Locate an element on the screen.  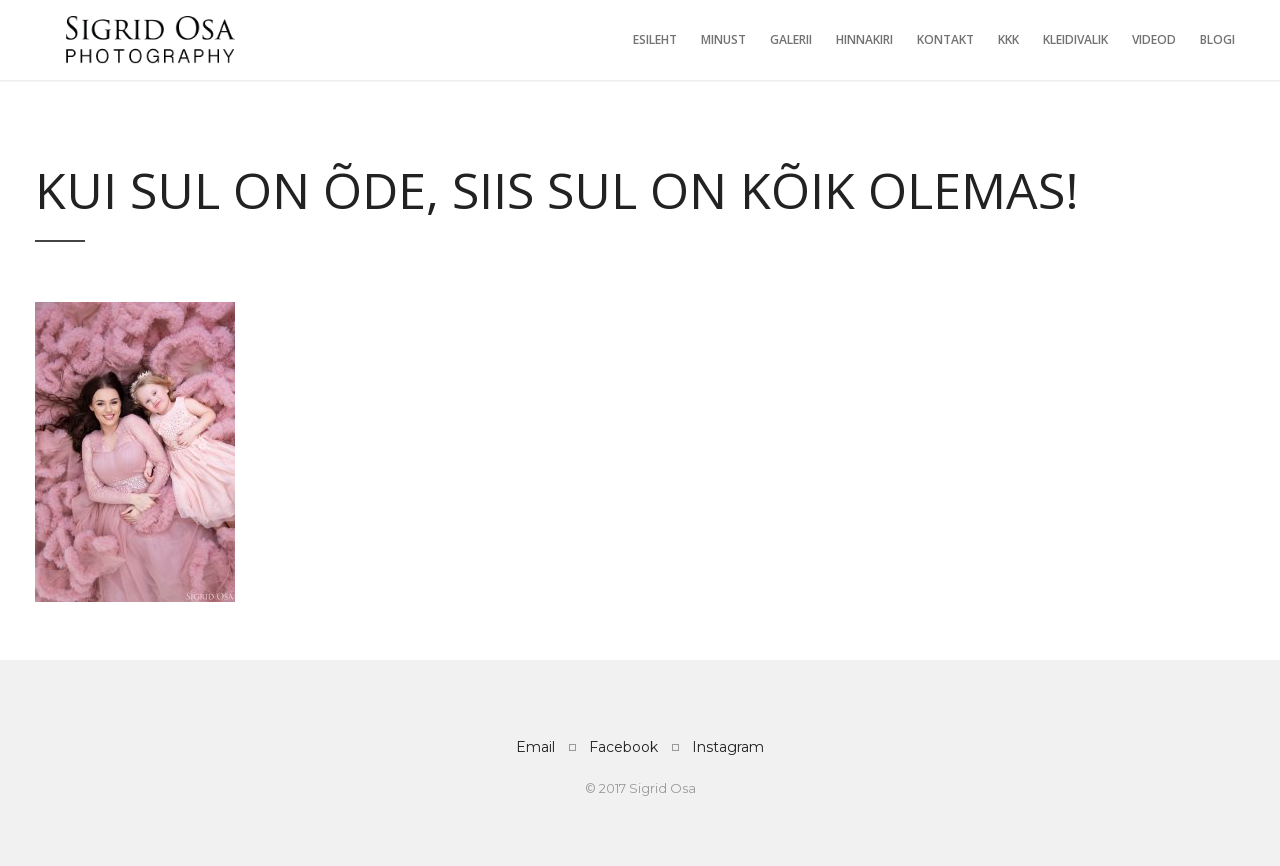
Email is located at coordinates (535, 747).